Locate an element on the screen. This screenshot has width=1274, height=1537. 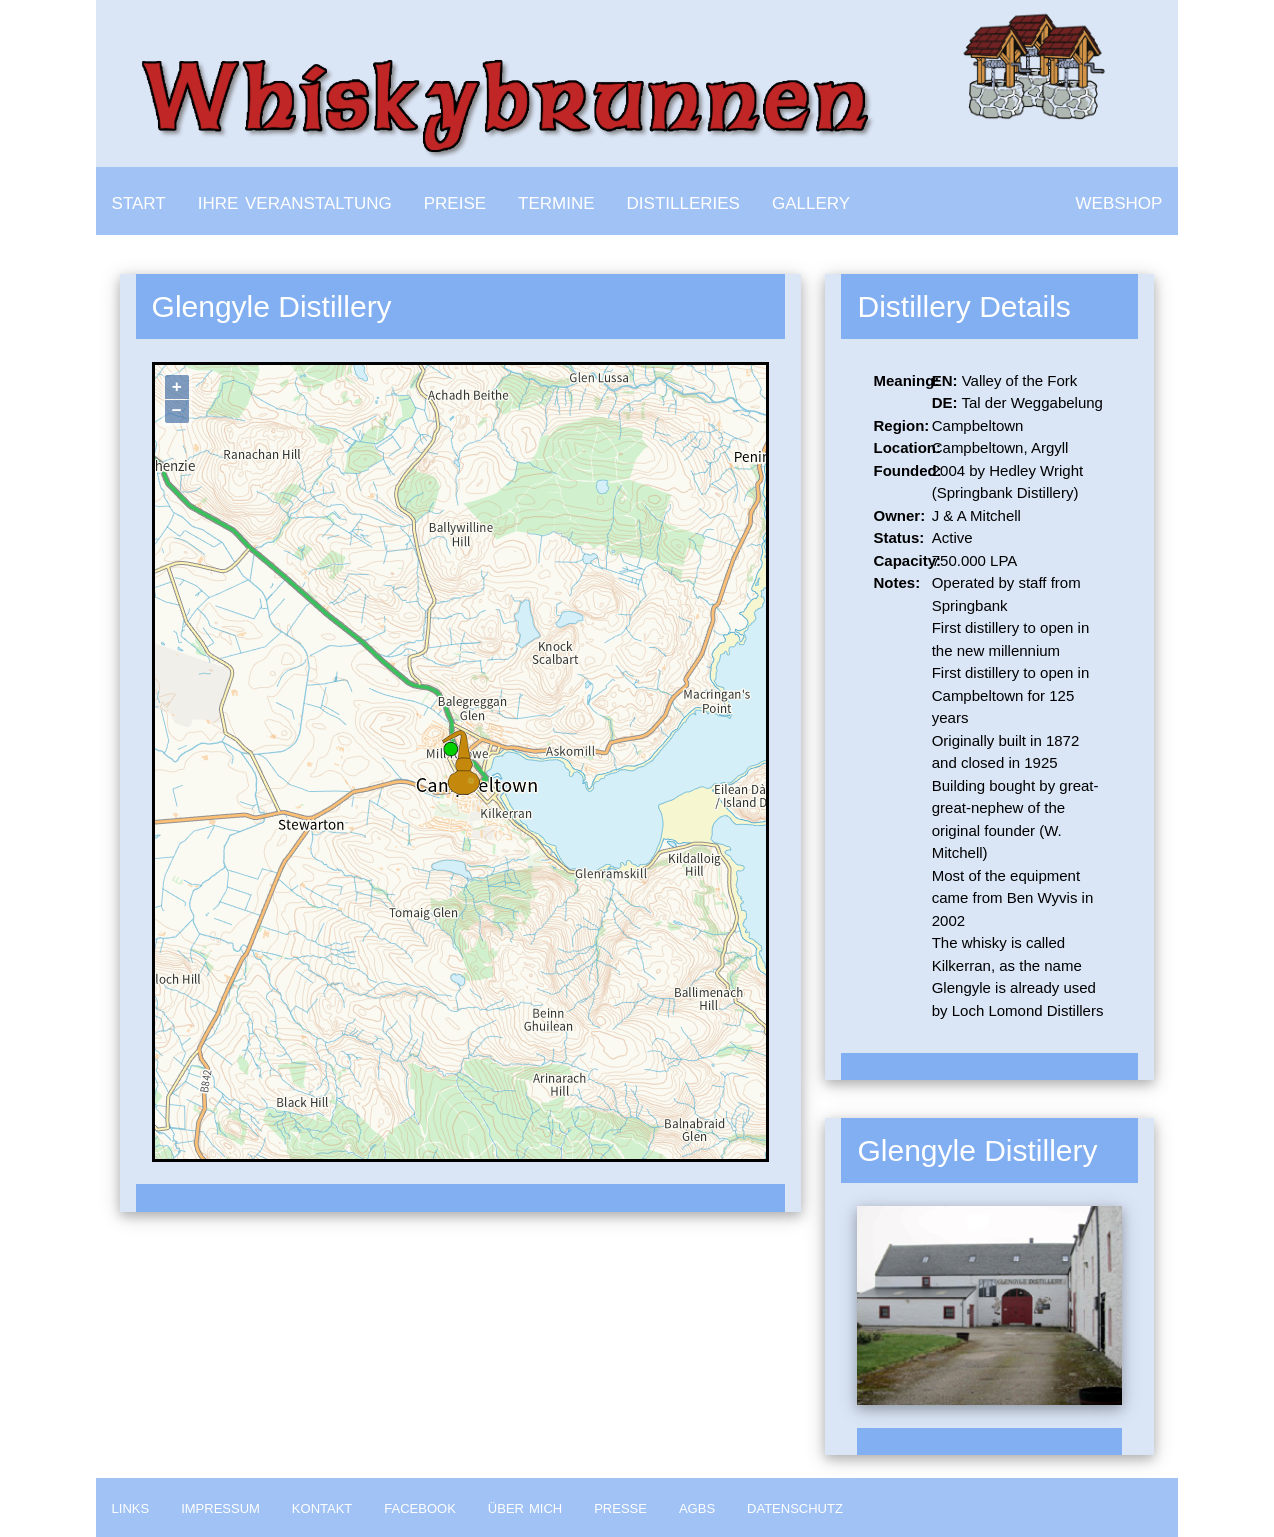
termine is located at coordinates (556, 200).